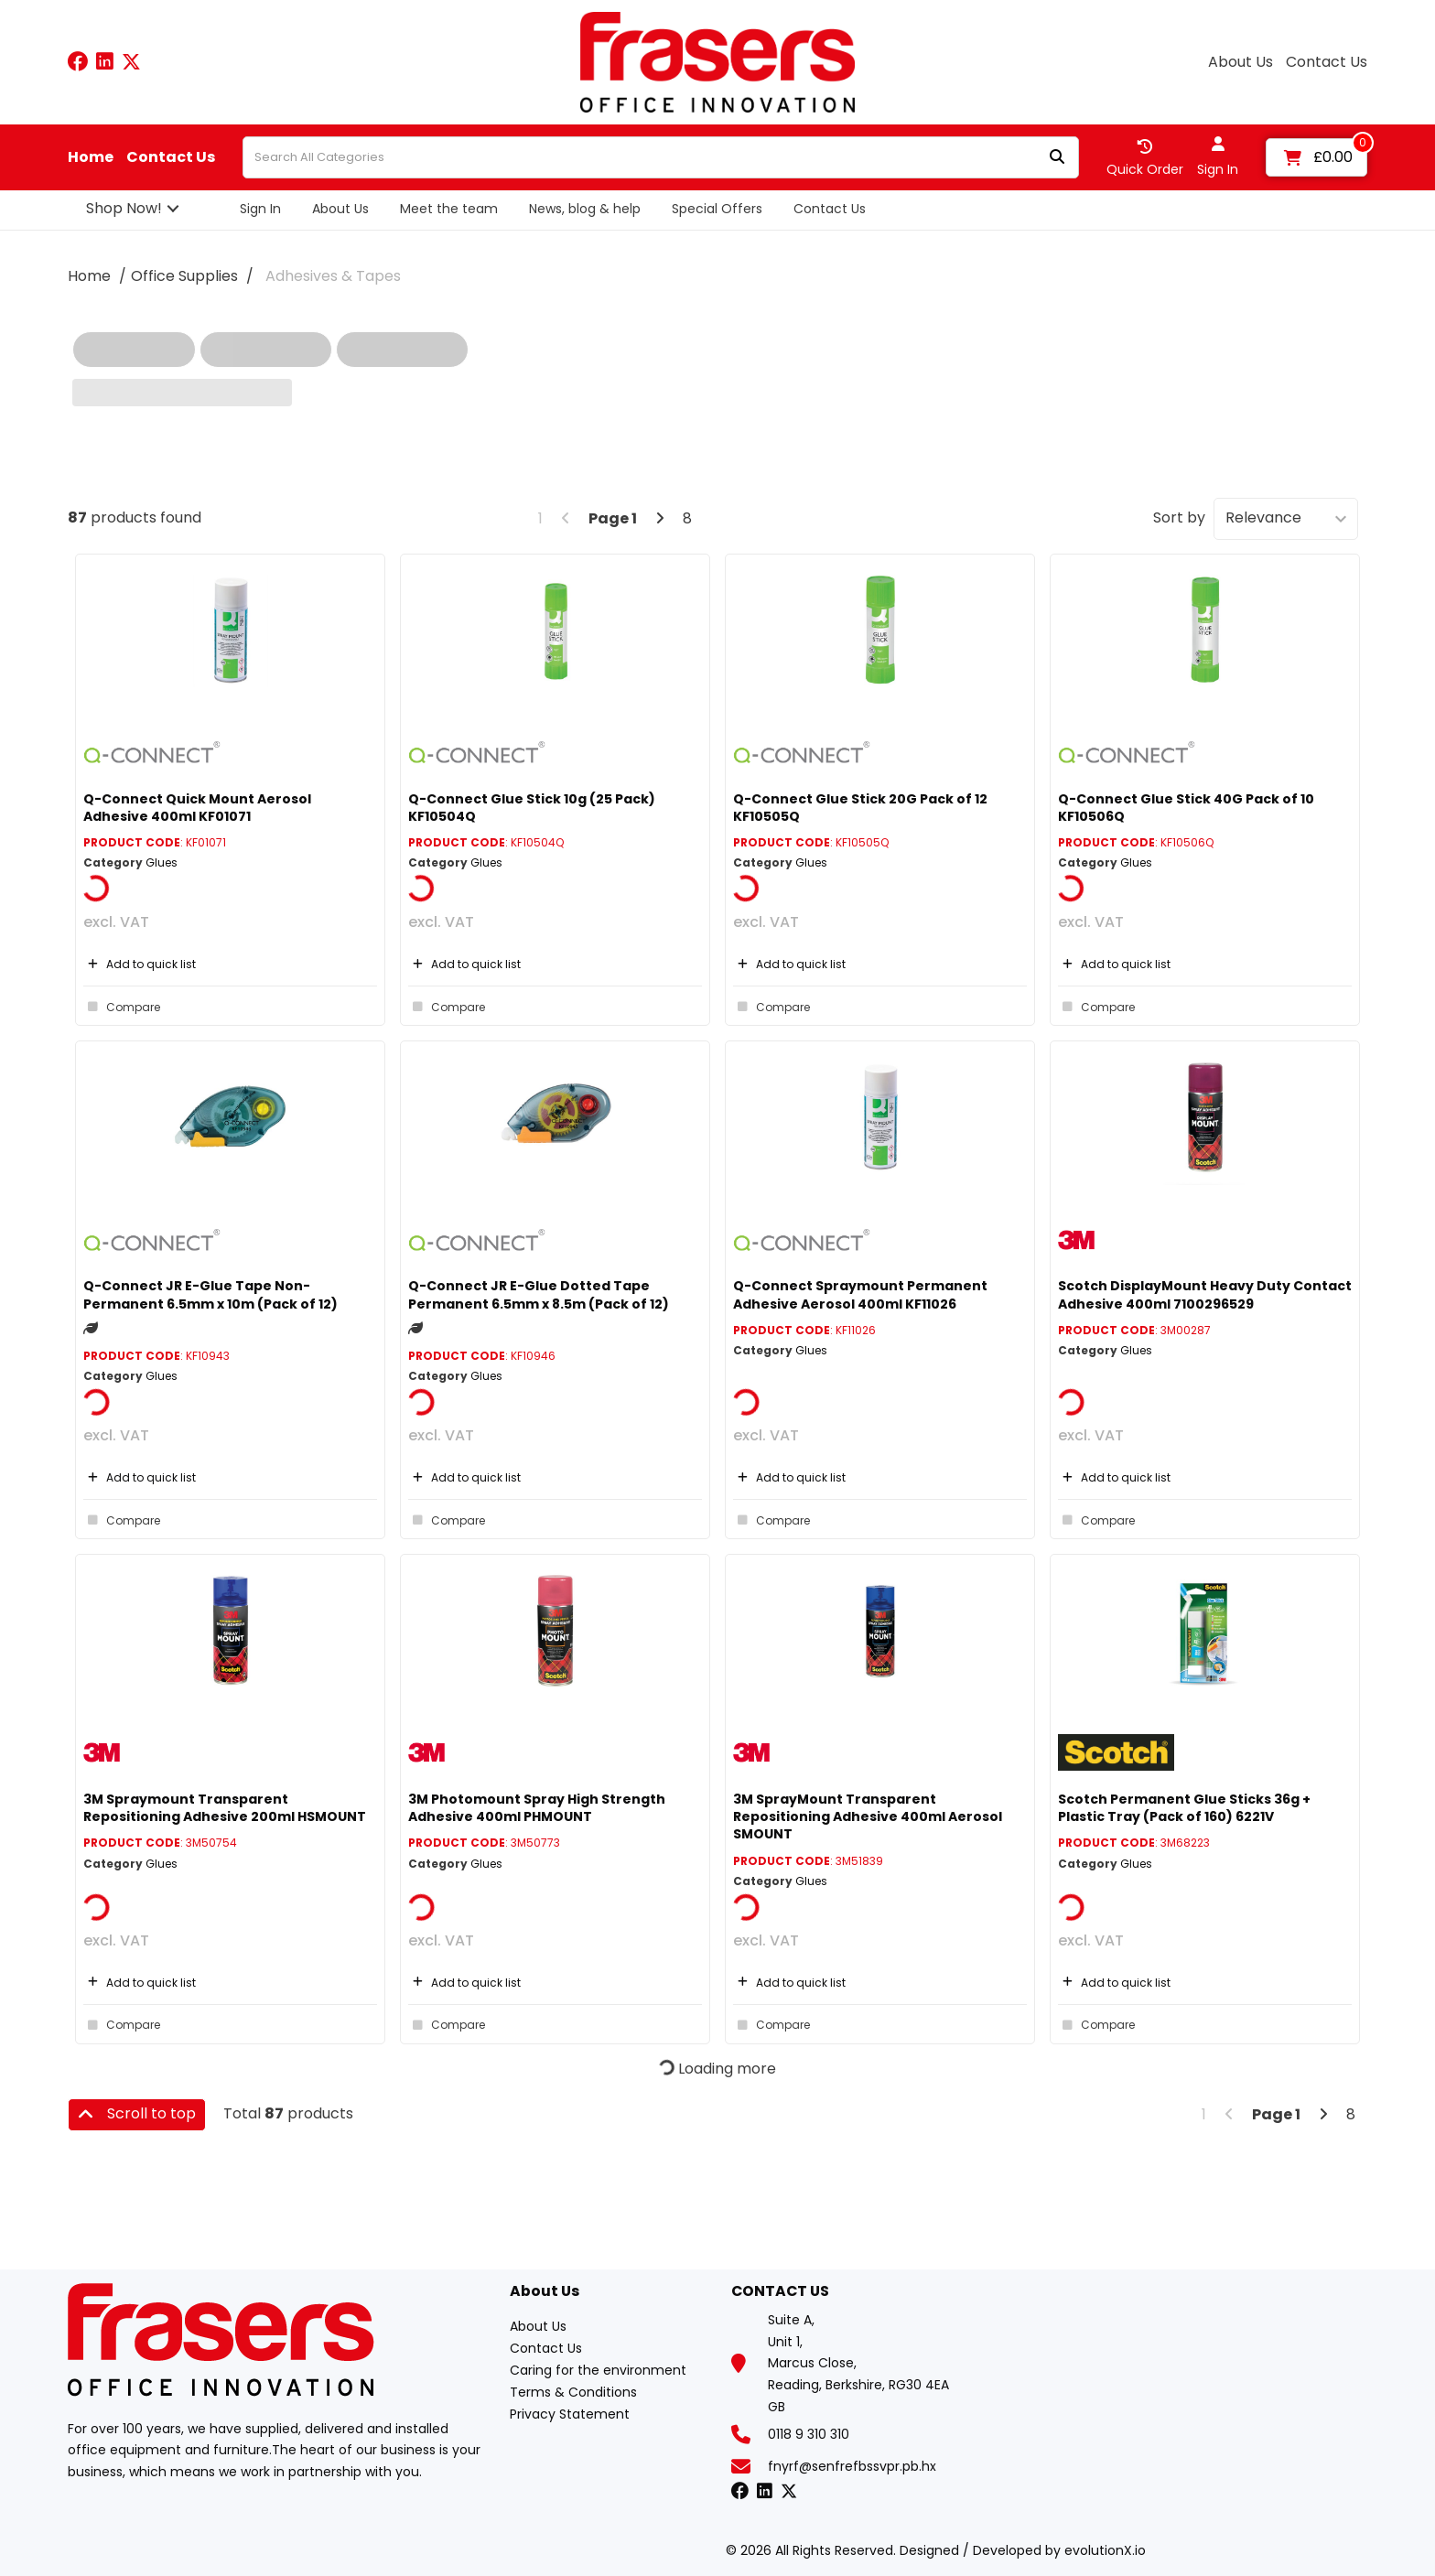  Describe the element at coordinates (536, 1808) in the screenshot. I see `3M Photomount Spray High Strength Adhesive 400ml PHMOUNT` at that location.